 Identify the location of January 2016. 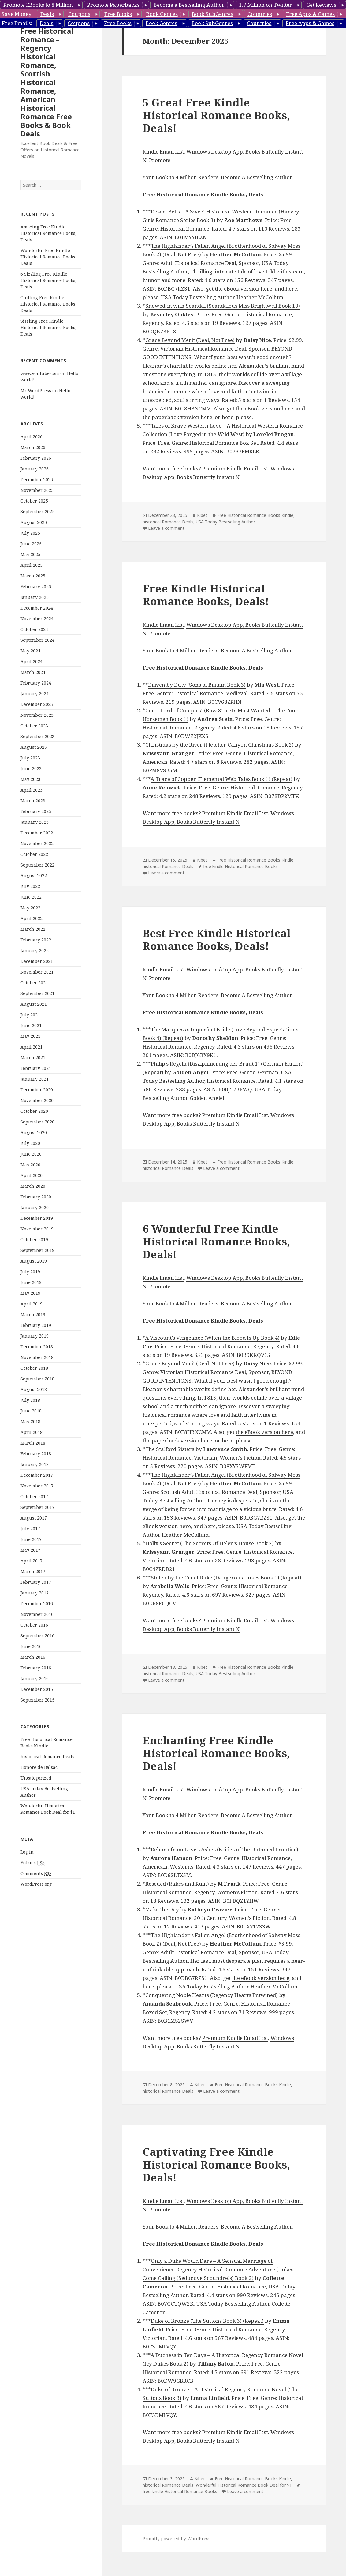
(34, 1678).